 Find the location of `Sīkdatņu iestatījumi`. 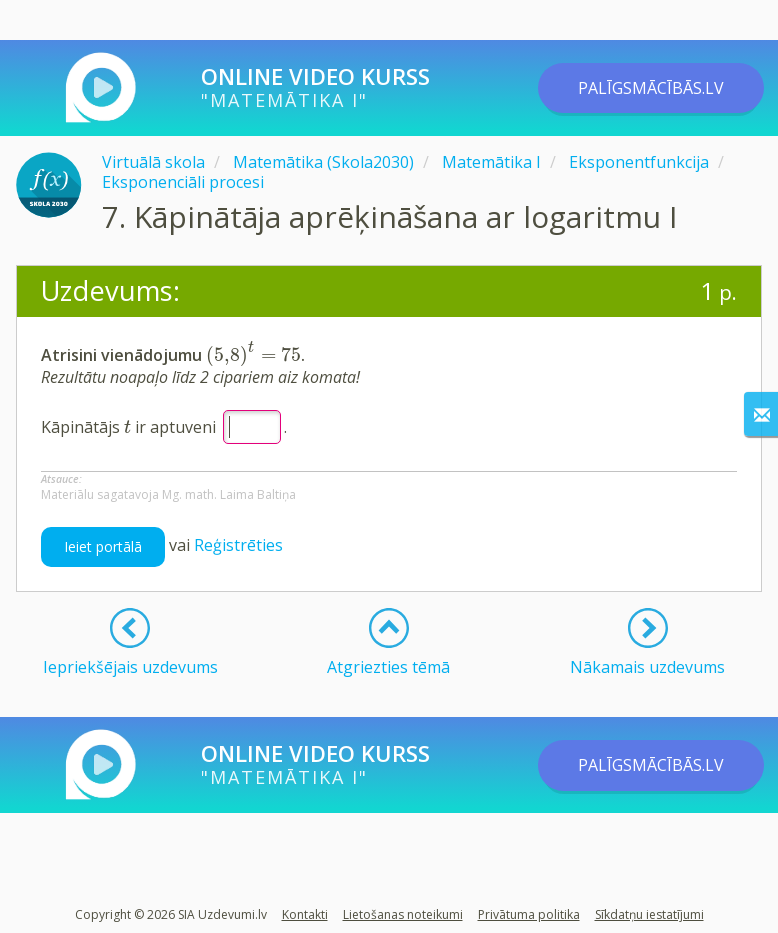

Sīkdatņu iestatījumi is located at coordinates (649, 914).